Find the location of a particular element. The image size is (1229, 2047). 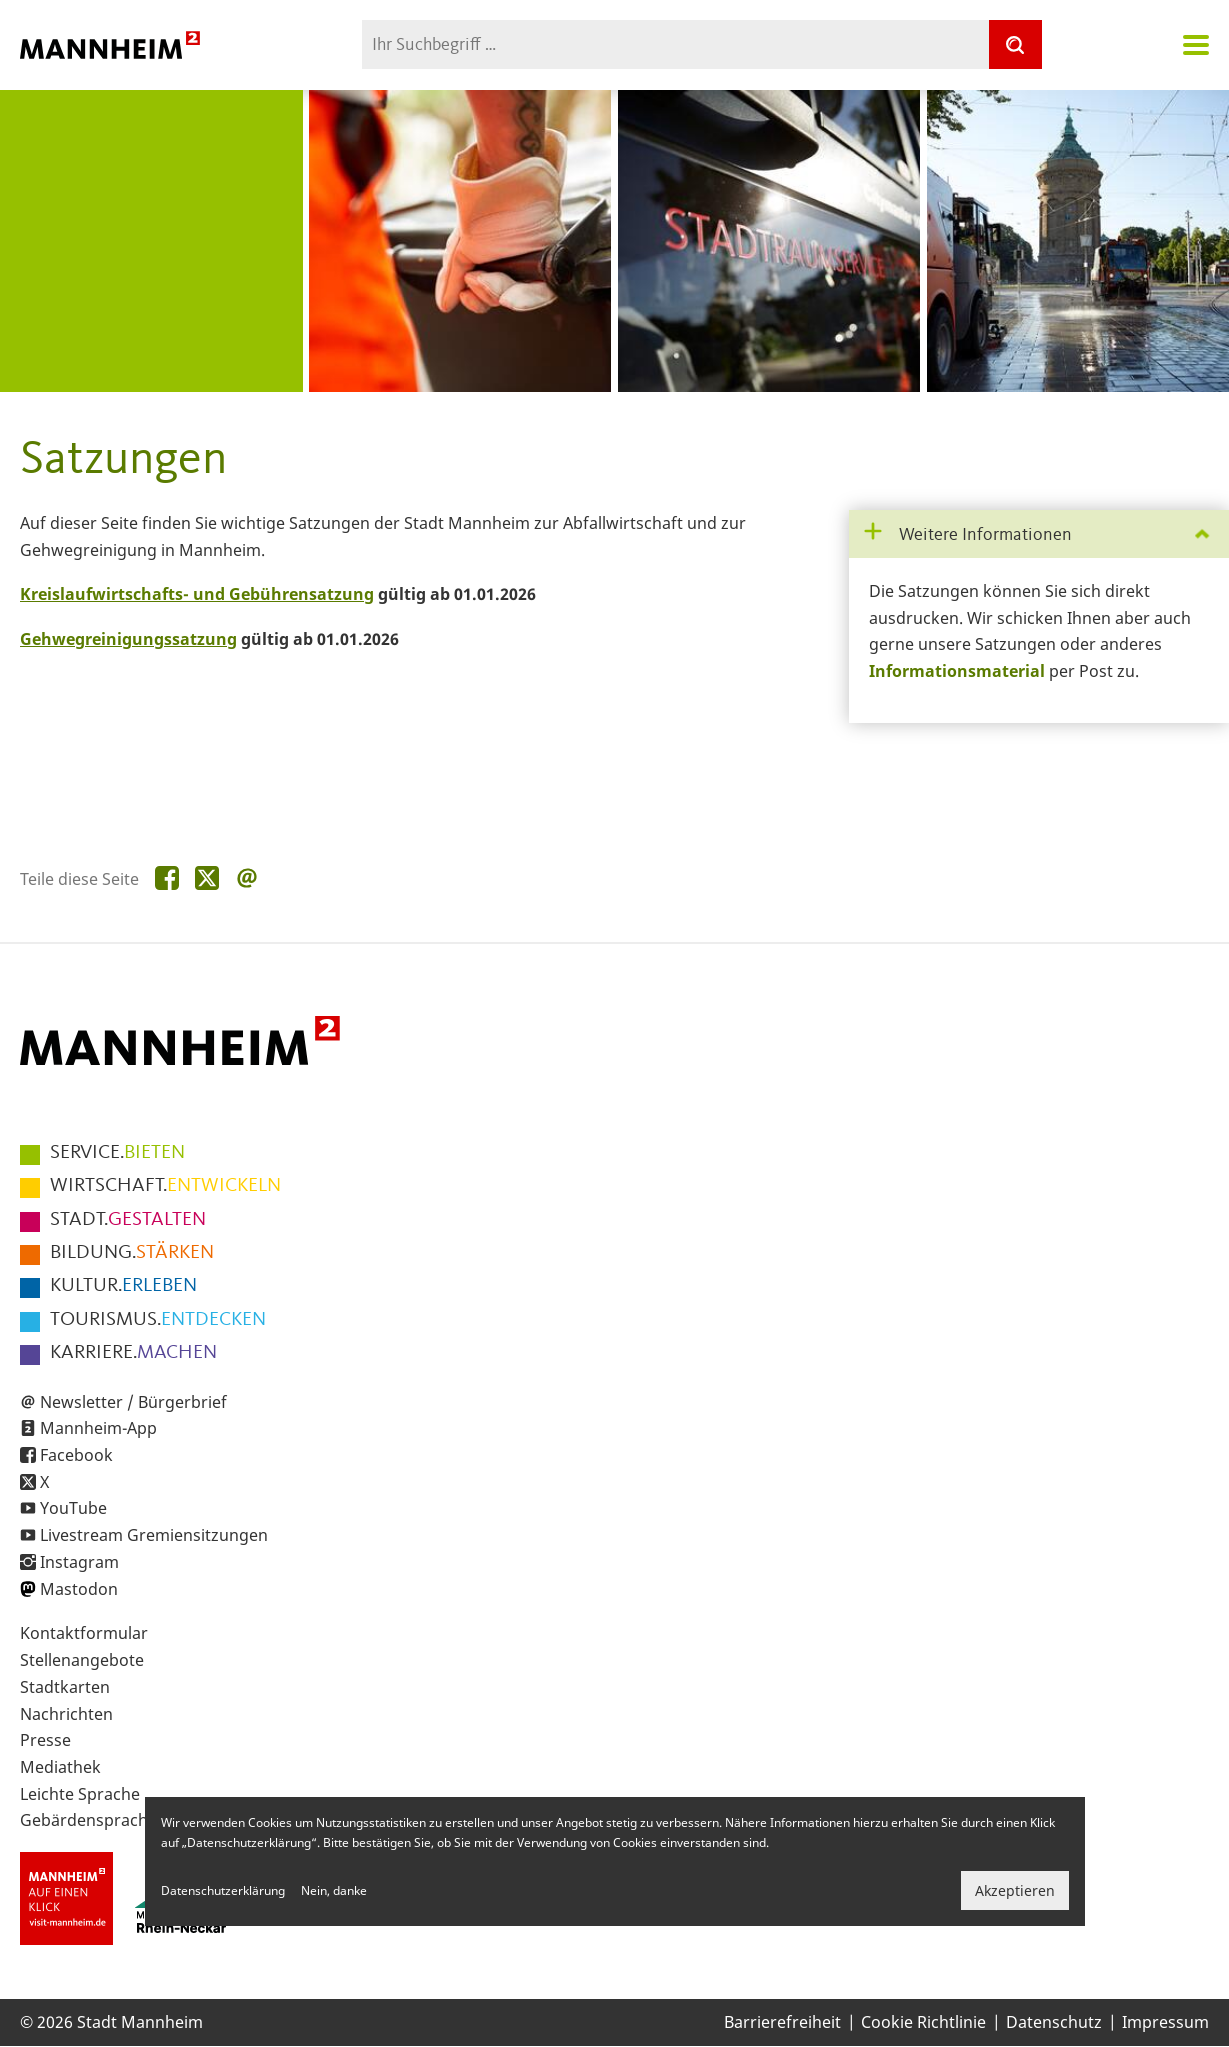

Nachrichten is located at coordinates (66, 1714).